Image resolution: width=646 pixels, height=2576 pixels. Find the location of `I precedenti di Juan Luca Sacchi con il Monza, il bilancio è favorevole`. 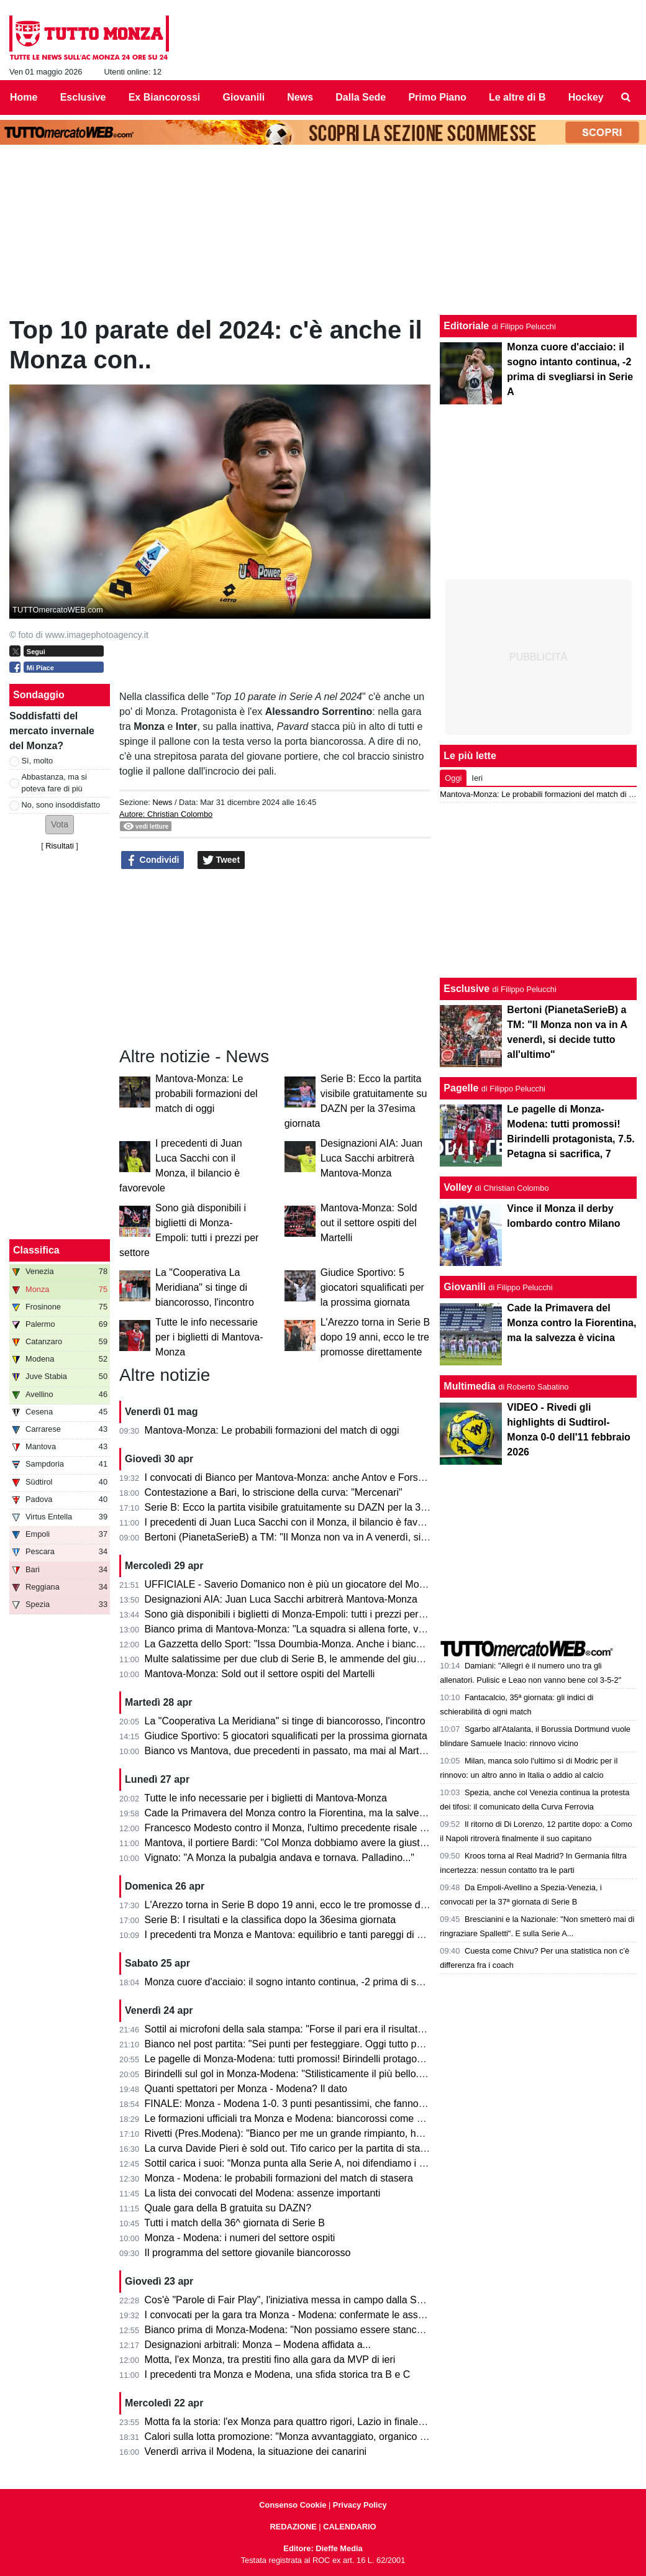

I precedenti di Juan Luca Sacchi con il Monza, il bilancio è favorevole is located at coordinates (297, 1522).